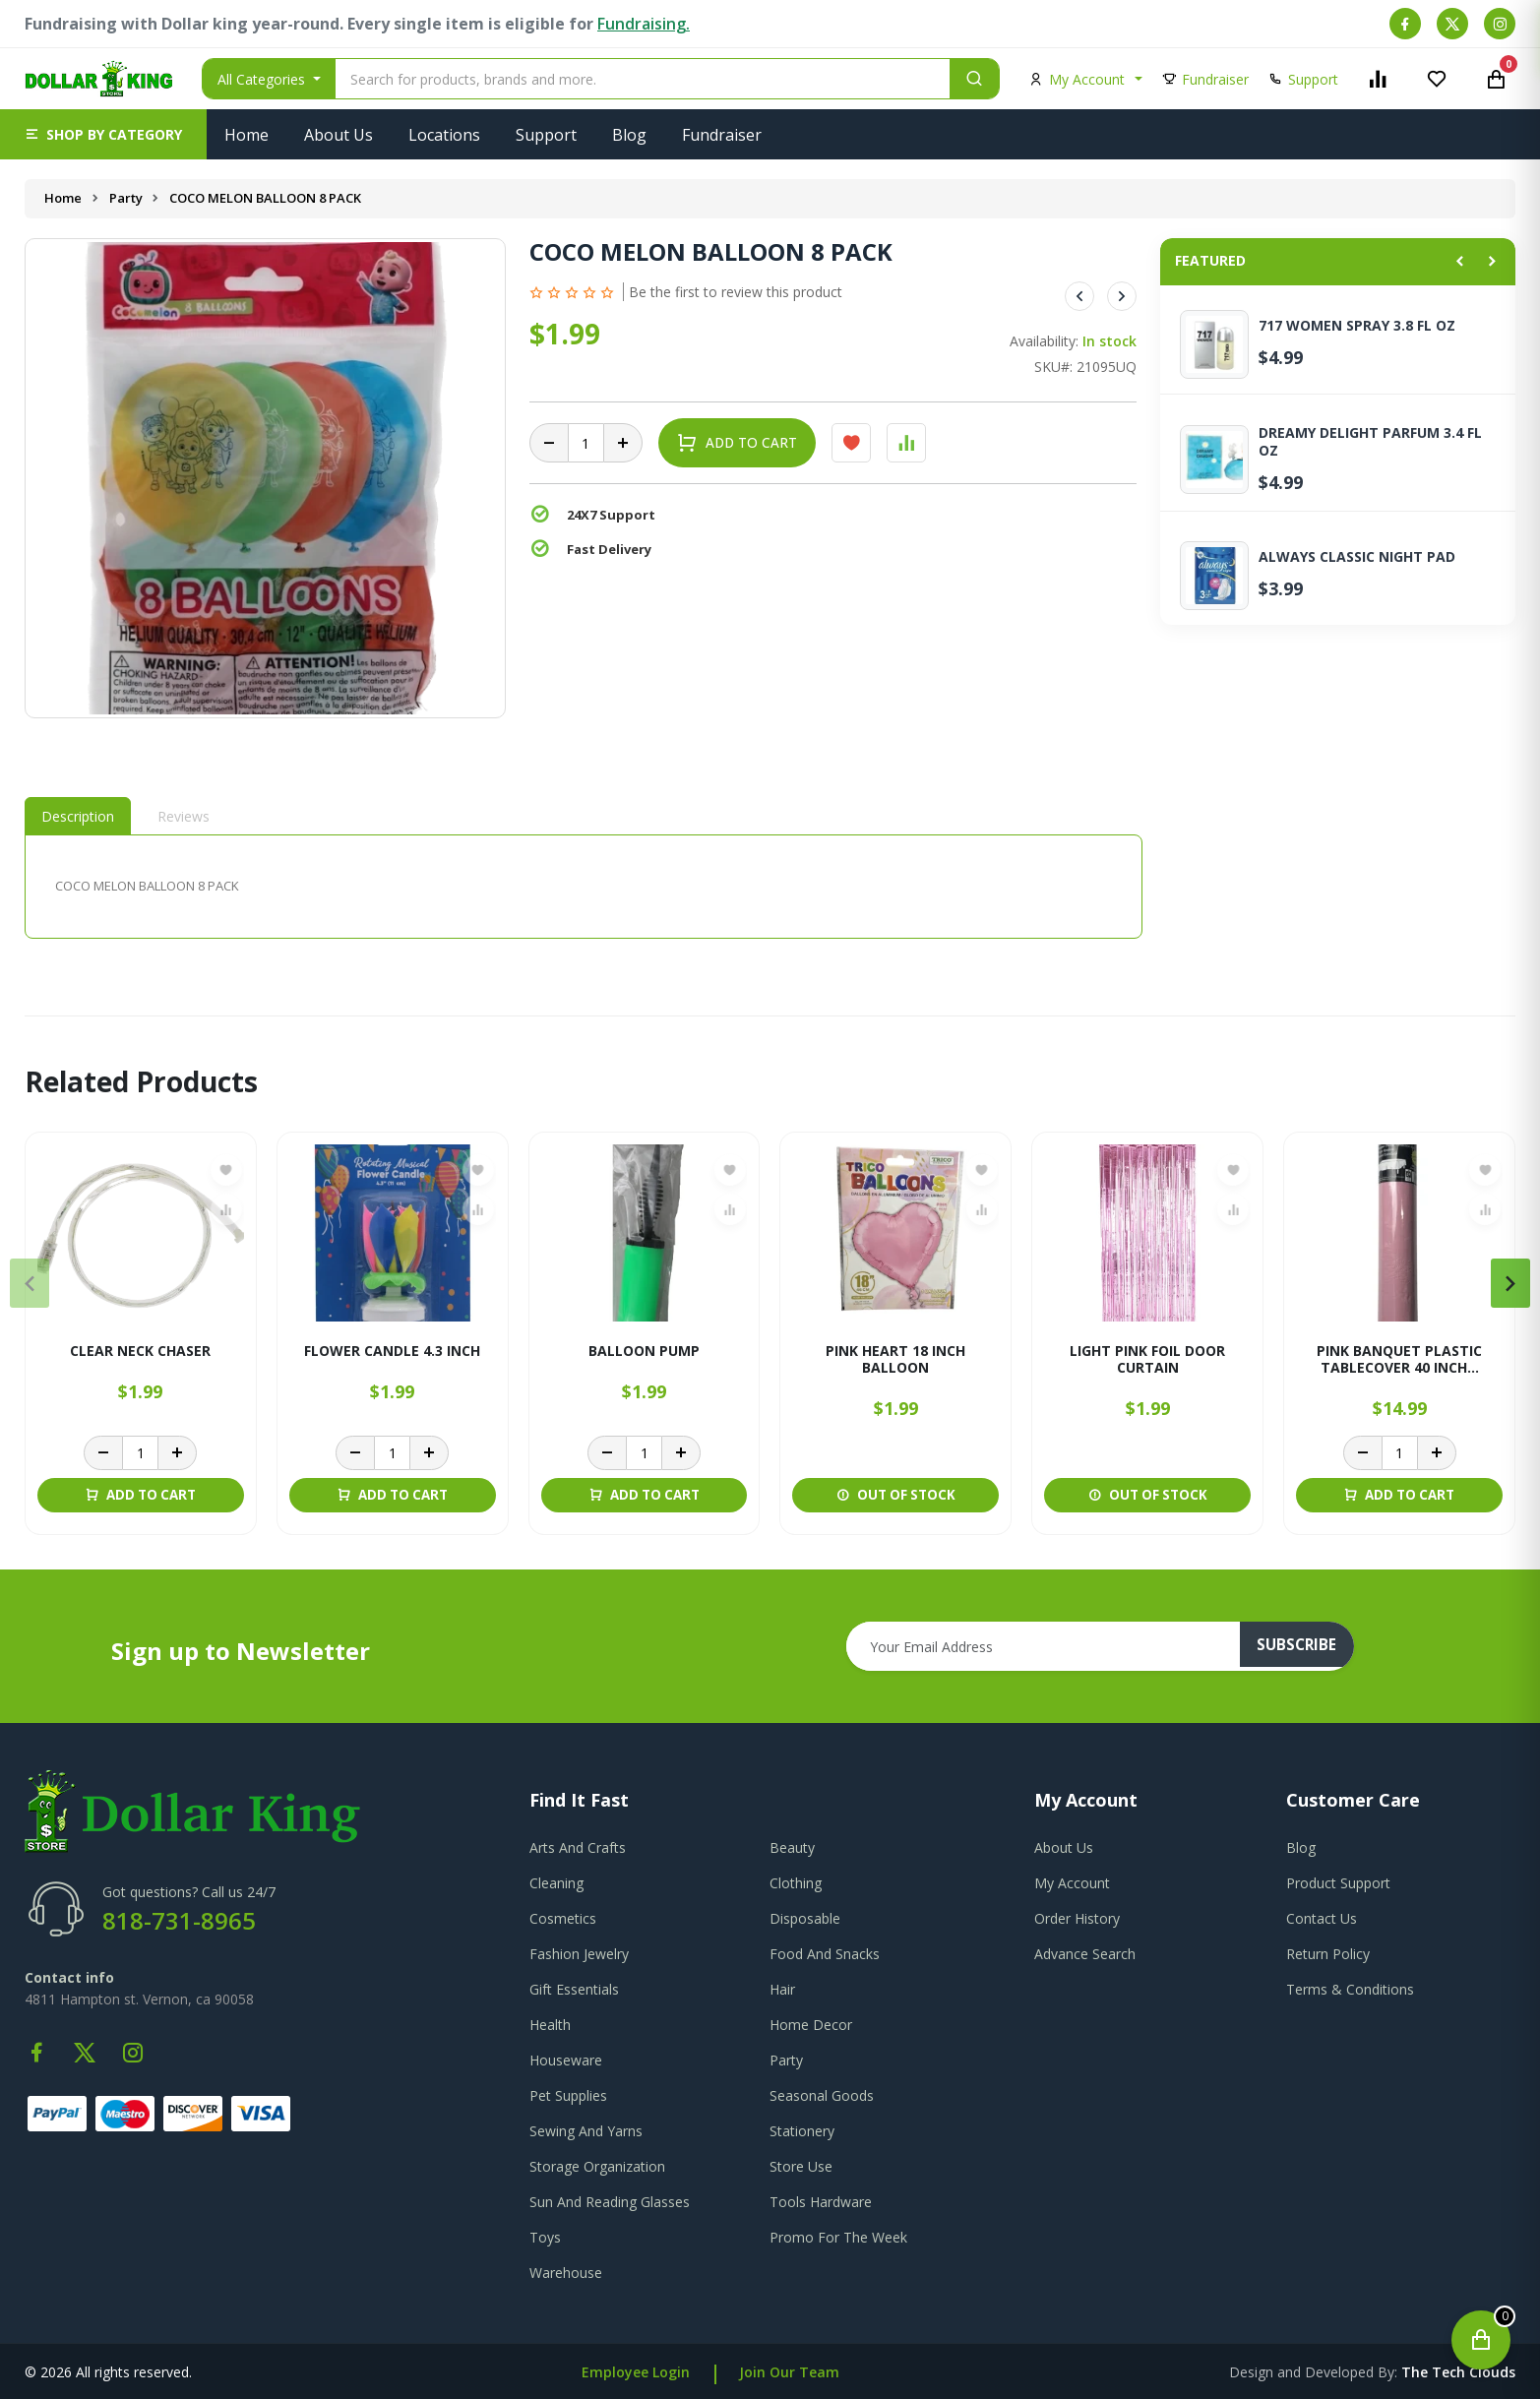 The width and height of the screenshot is (1540, 2399). What do you see at coordinates (1077, 1918) in the screenshot?
I see `order history` at bounding box center [1077, 1918].